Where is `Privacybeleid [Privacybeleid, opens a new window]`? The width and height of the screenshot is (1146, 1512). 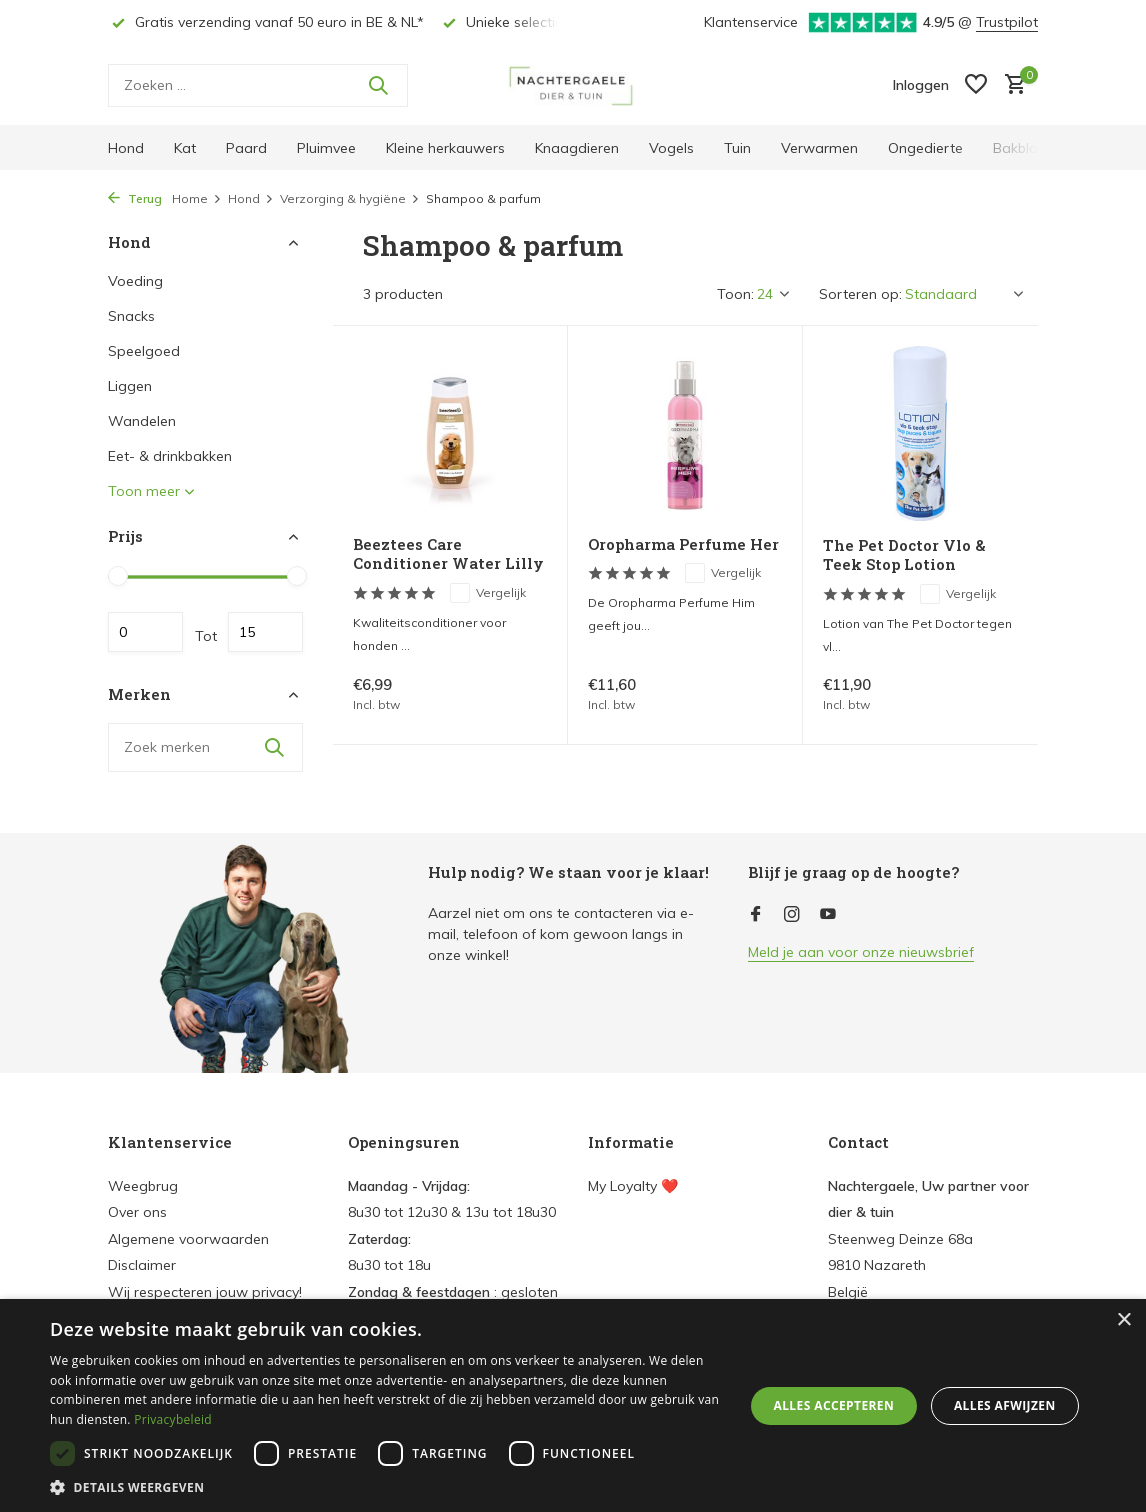 Privacybeleid [Privacybeleid, opens a new window] is located at coordinates (173, 1419).